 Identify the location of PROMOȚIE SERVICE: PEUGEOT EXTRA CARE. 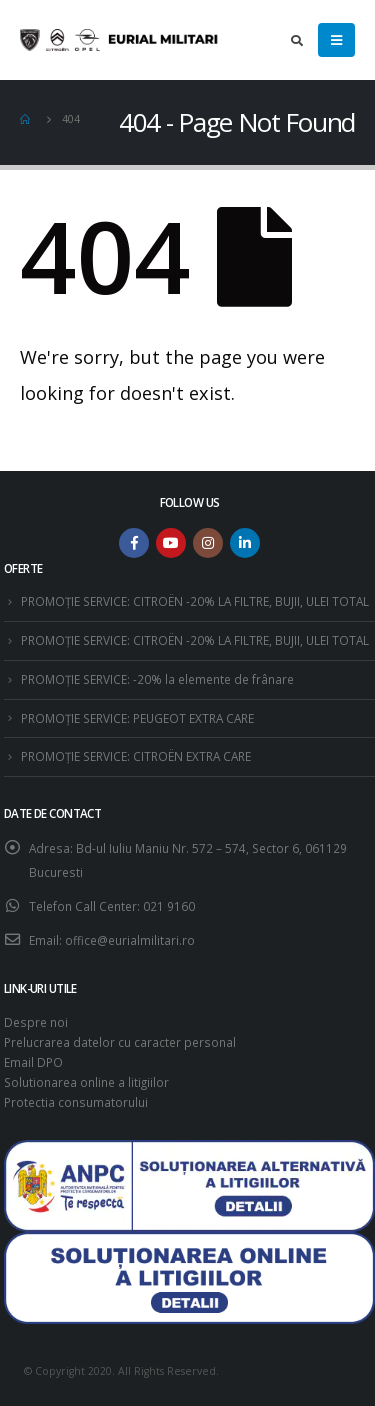
(137, 718).